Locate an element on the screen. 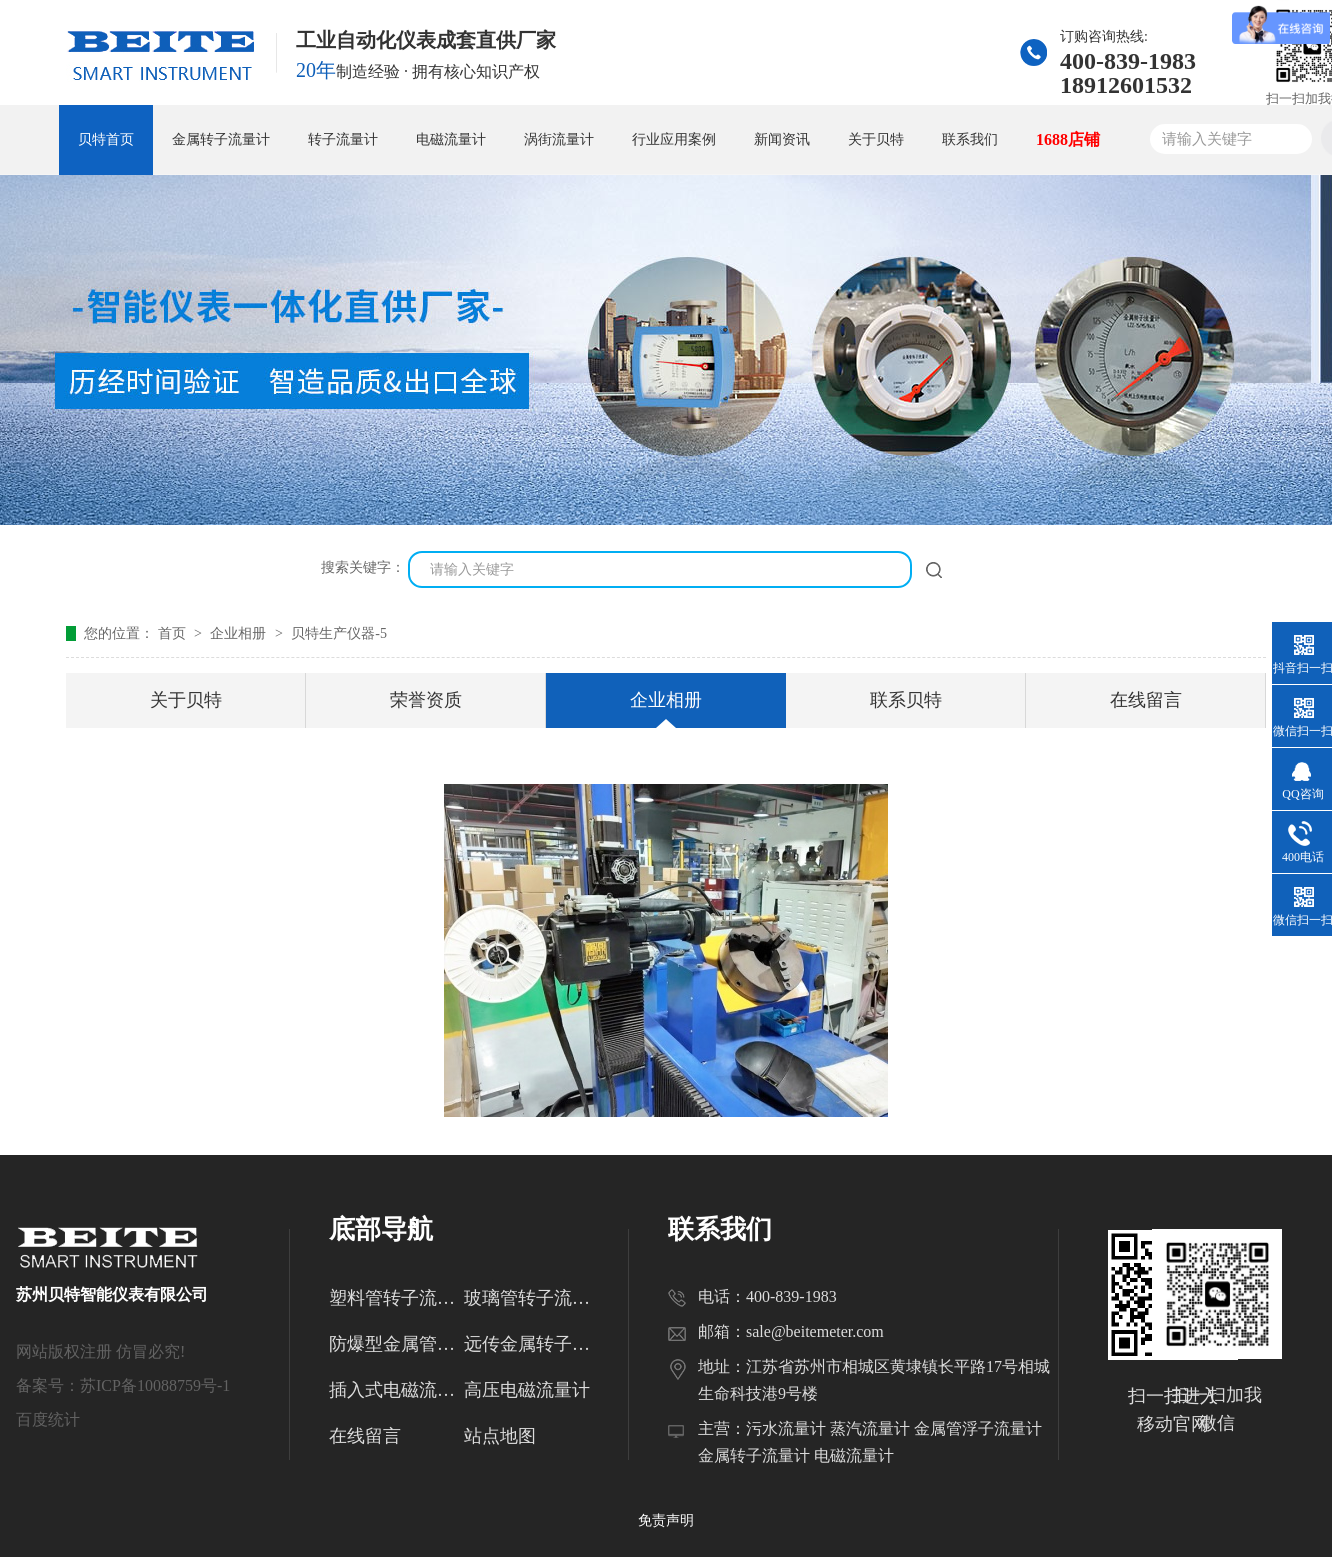 This screenshot has height=1557, width=1332. 苏ICP备10088759号-1 is located at coordinates (155, 1385).